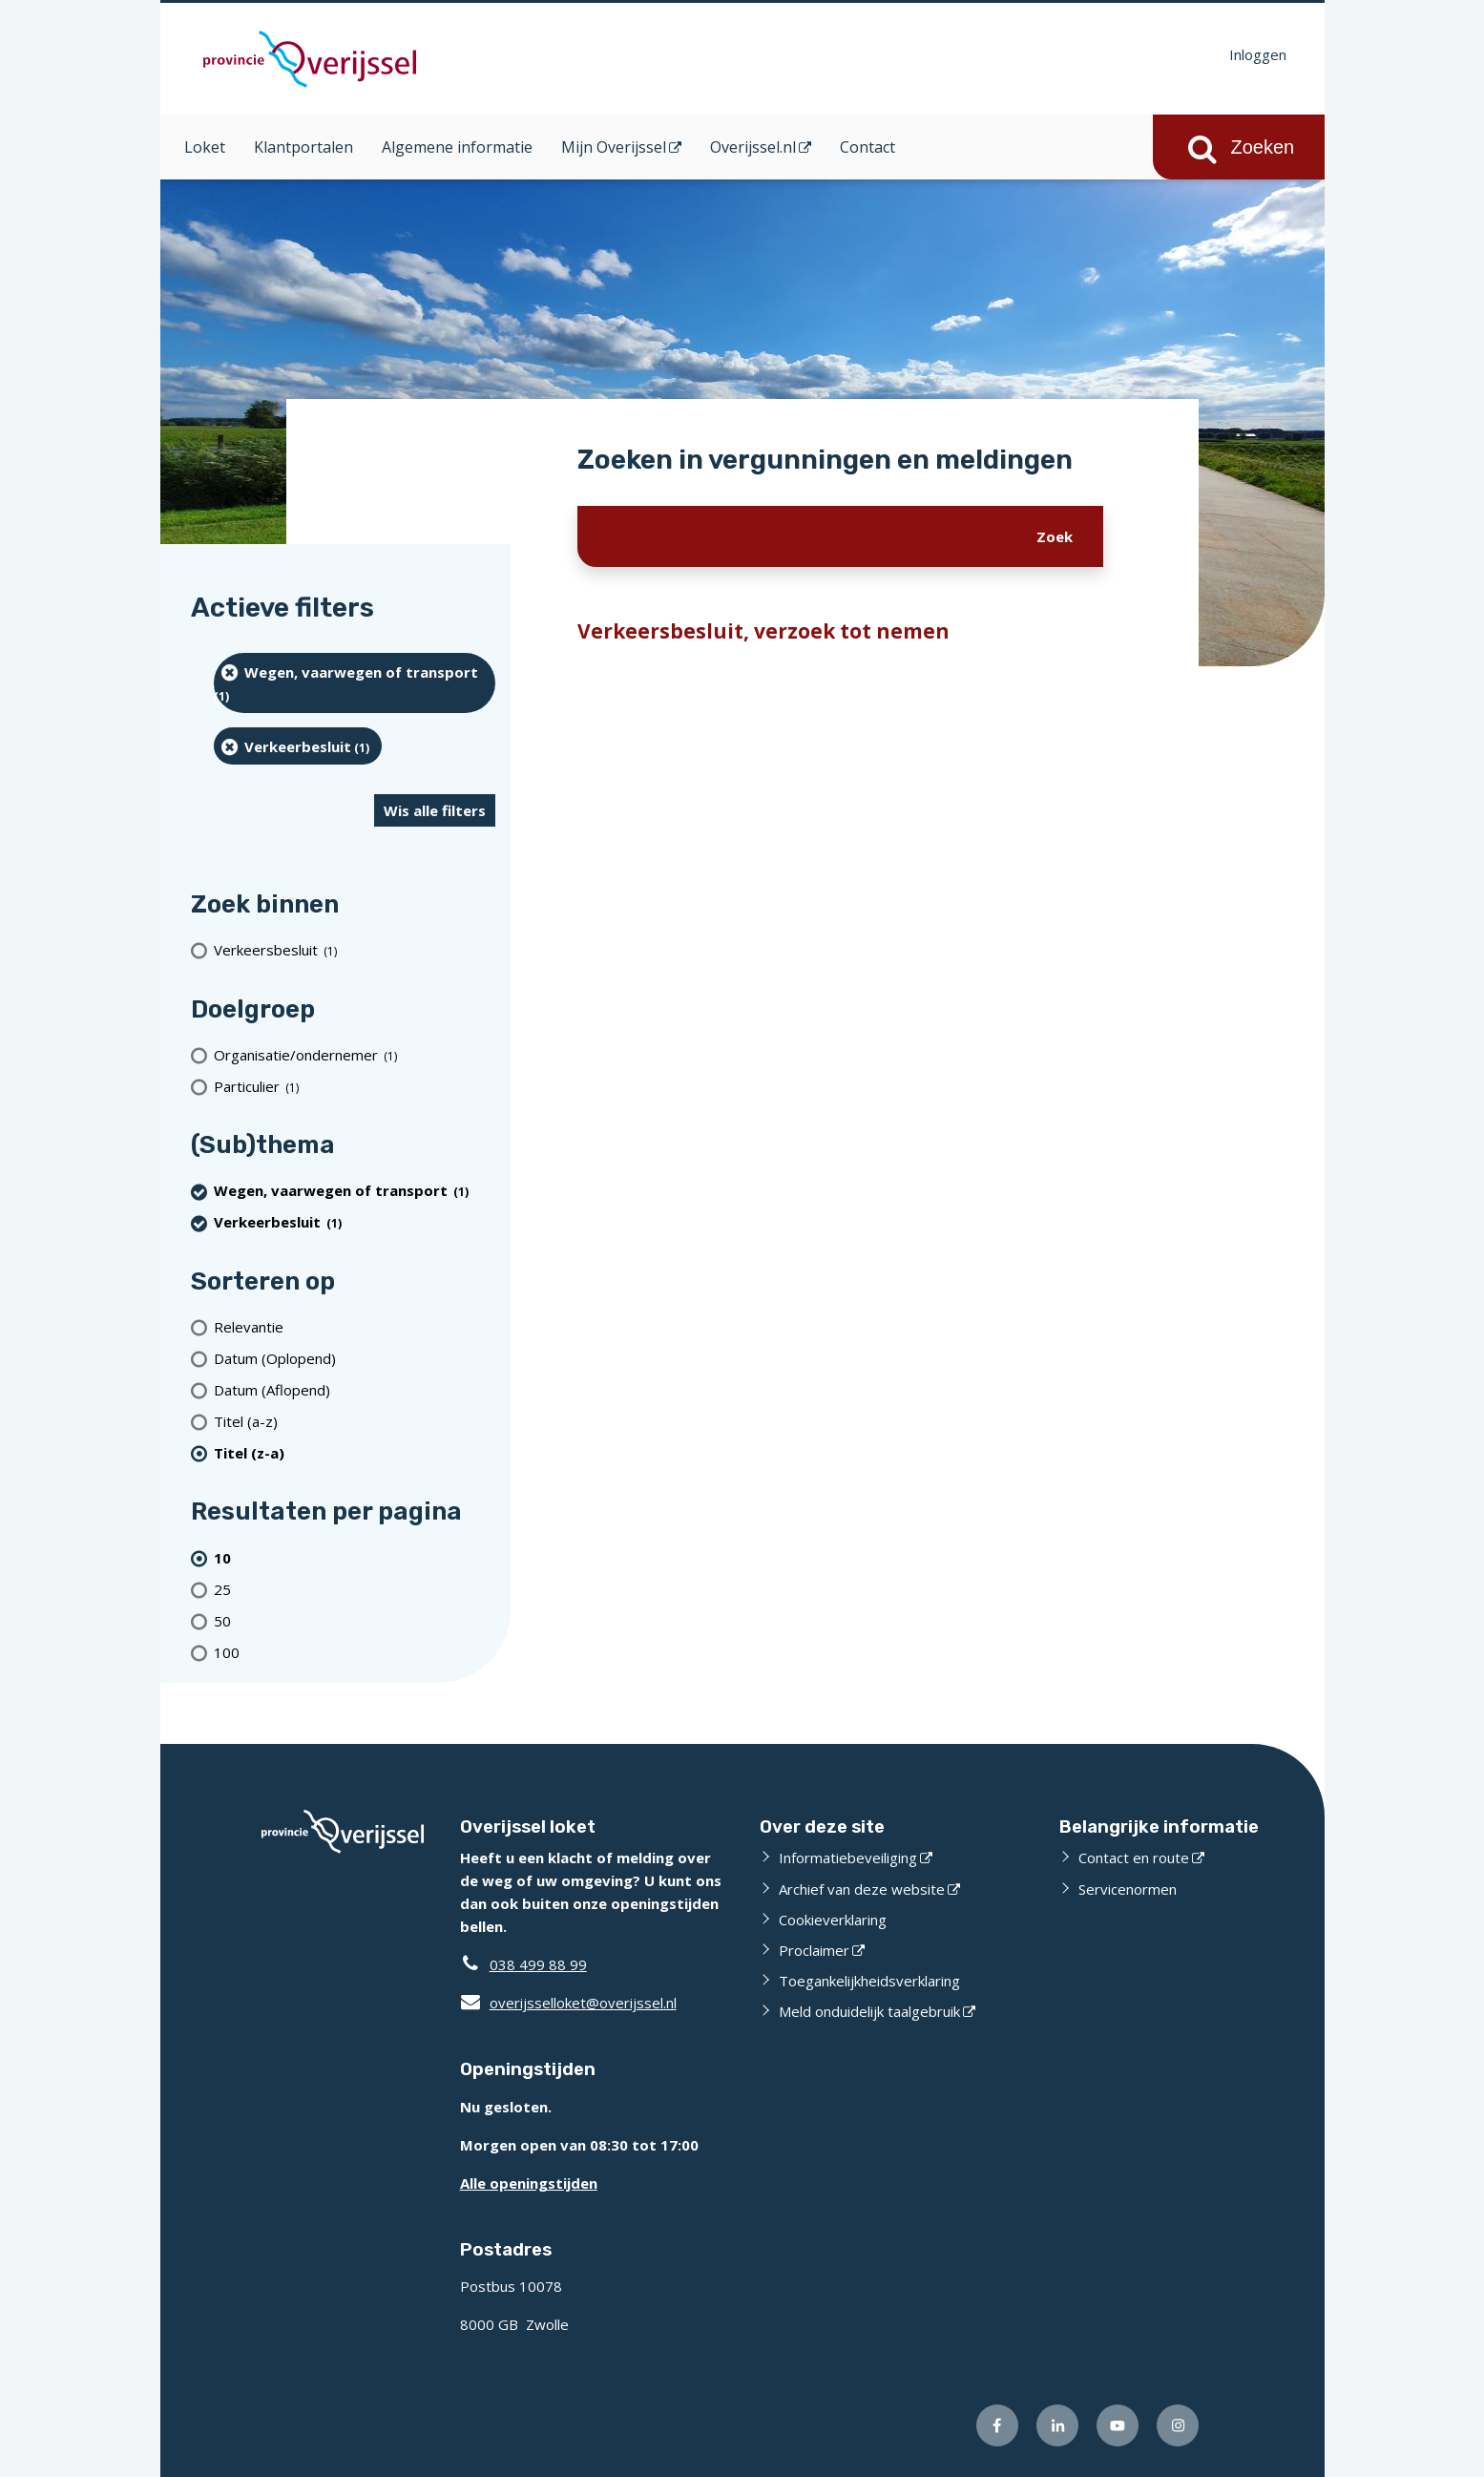 The image size is (1484, 2477). I want to click on [Toon 25 resultaten per pagina], so click(354, 1589).